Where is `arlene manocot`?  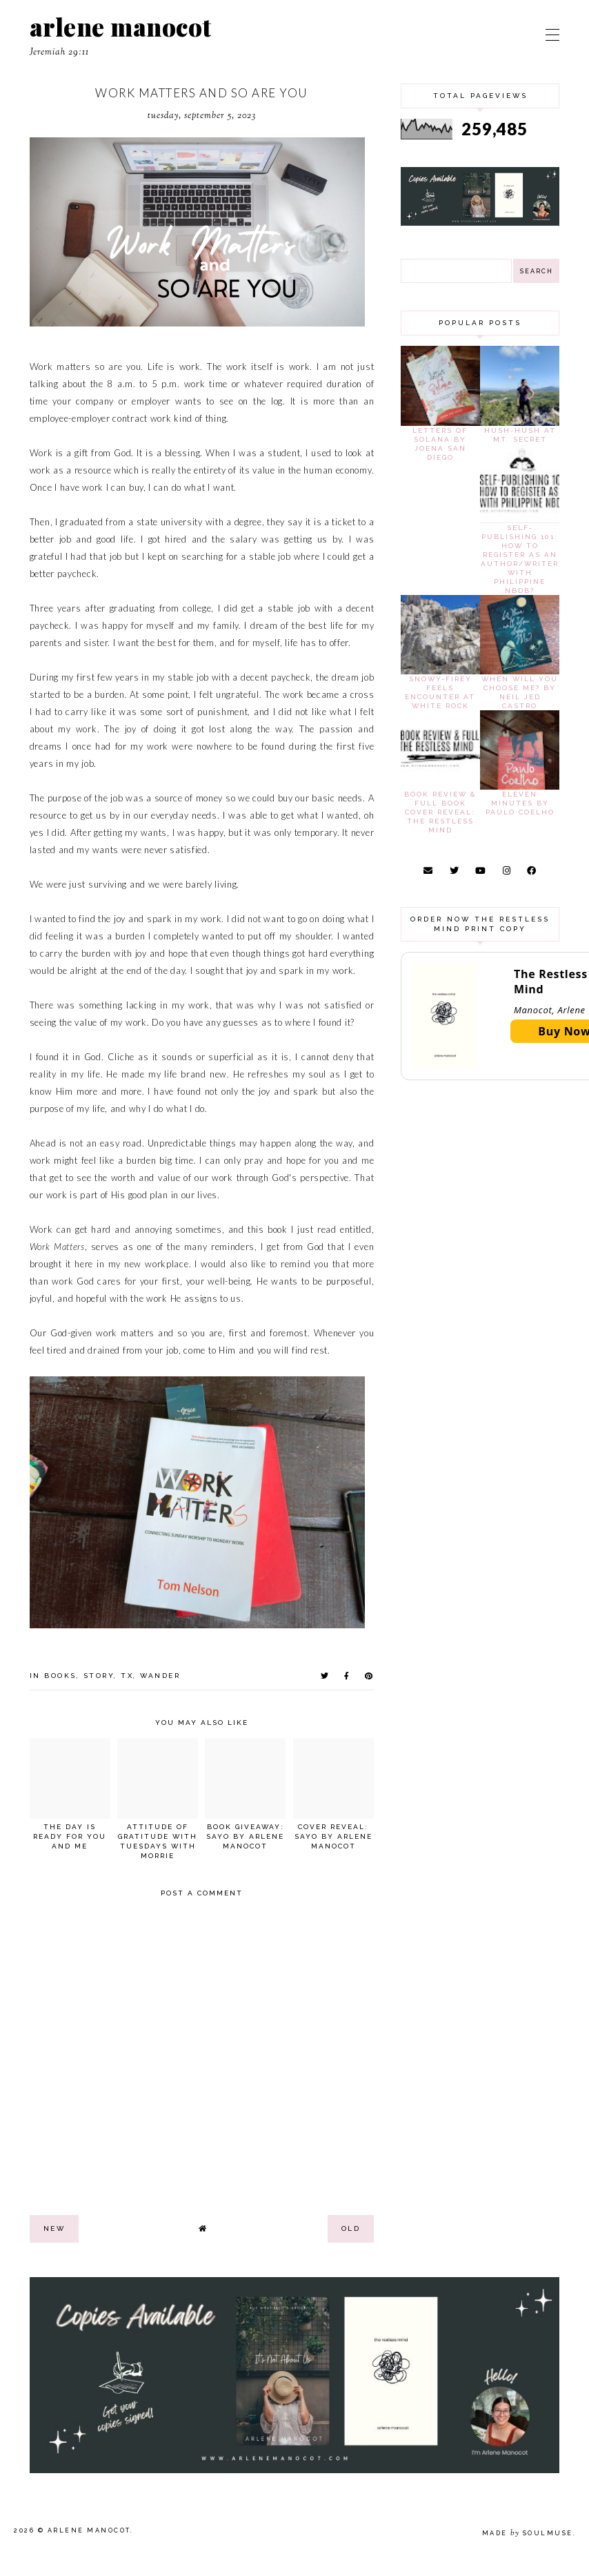
arlene manocot is located at coordinates (121, 26).